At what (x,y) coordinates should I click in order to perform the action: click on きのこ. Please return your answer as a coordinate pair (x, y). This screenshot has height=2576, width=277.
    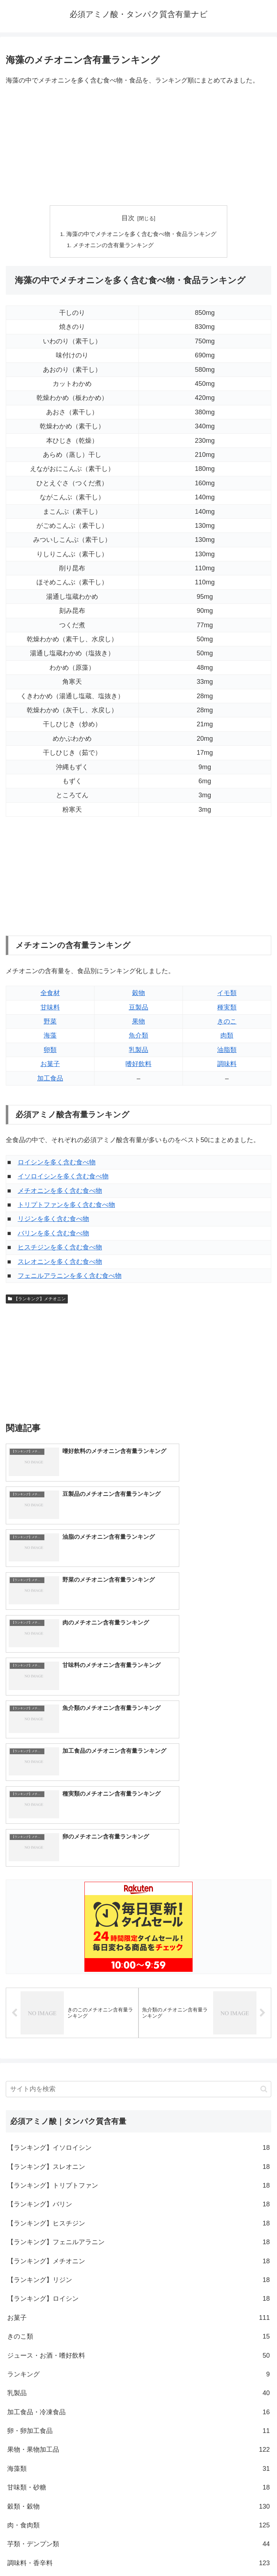
    Looking at the image, I should click on (227, 1022).